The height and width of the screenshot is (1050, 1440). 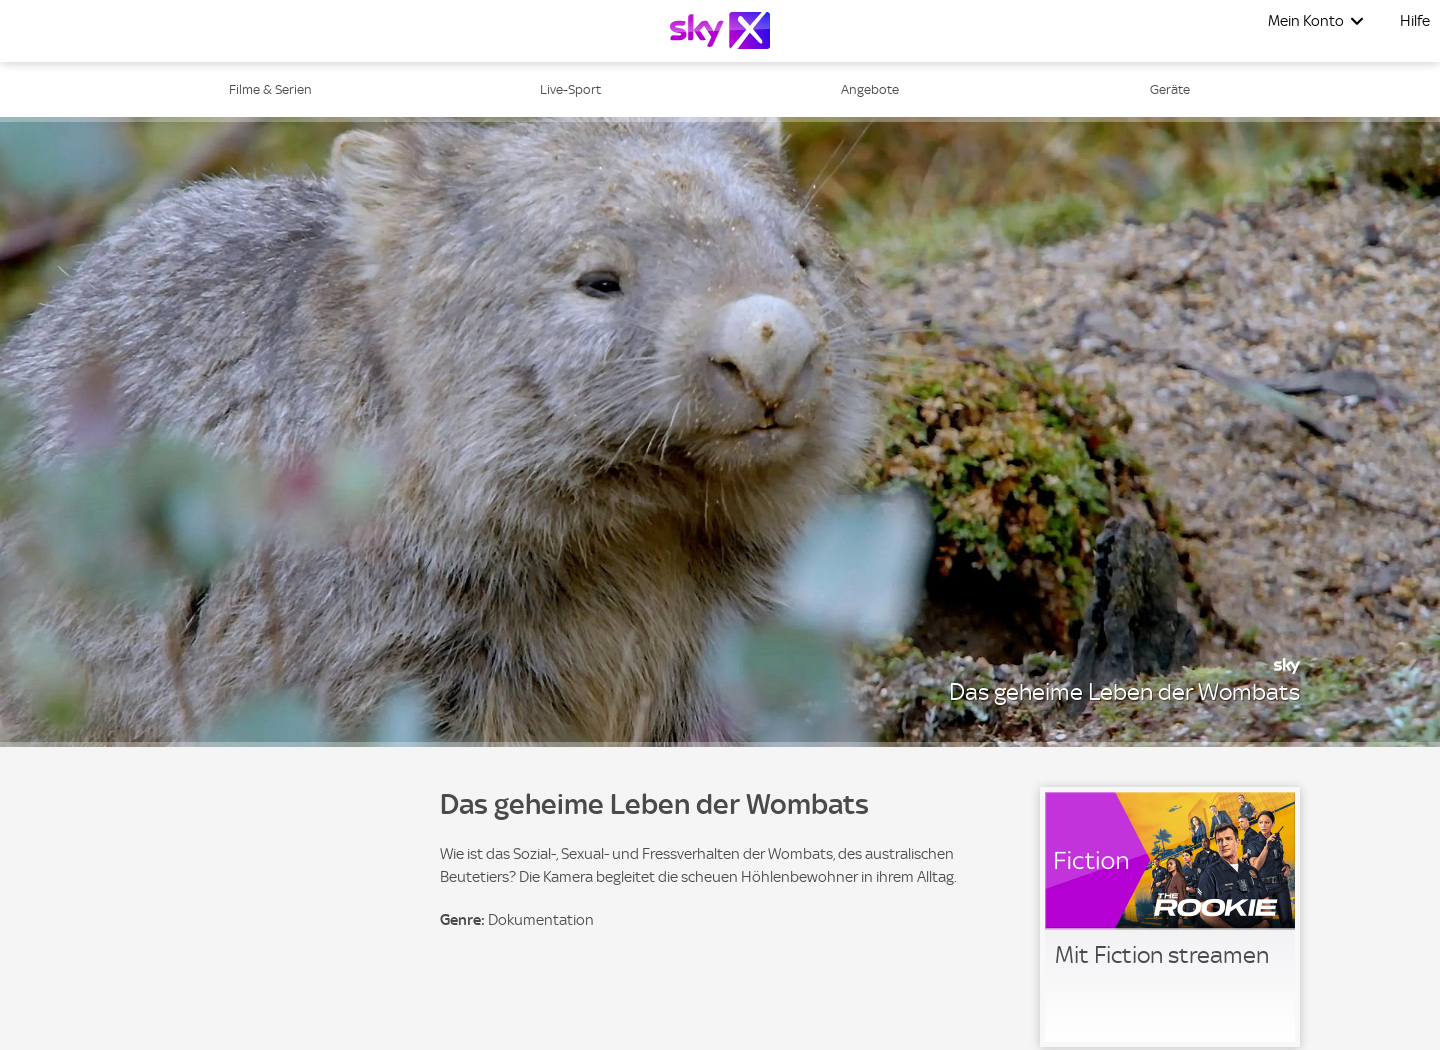 What do you see at coordinates (1170, 89) in the screenshot?
I see `Geräte` at bounding box center [1170, 89].